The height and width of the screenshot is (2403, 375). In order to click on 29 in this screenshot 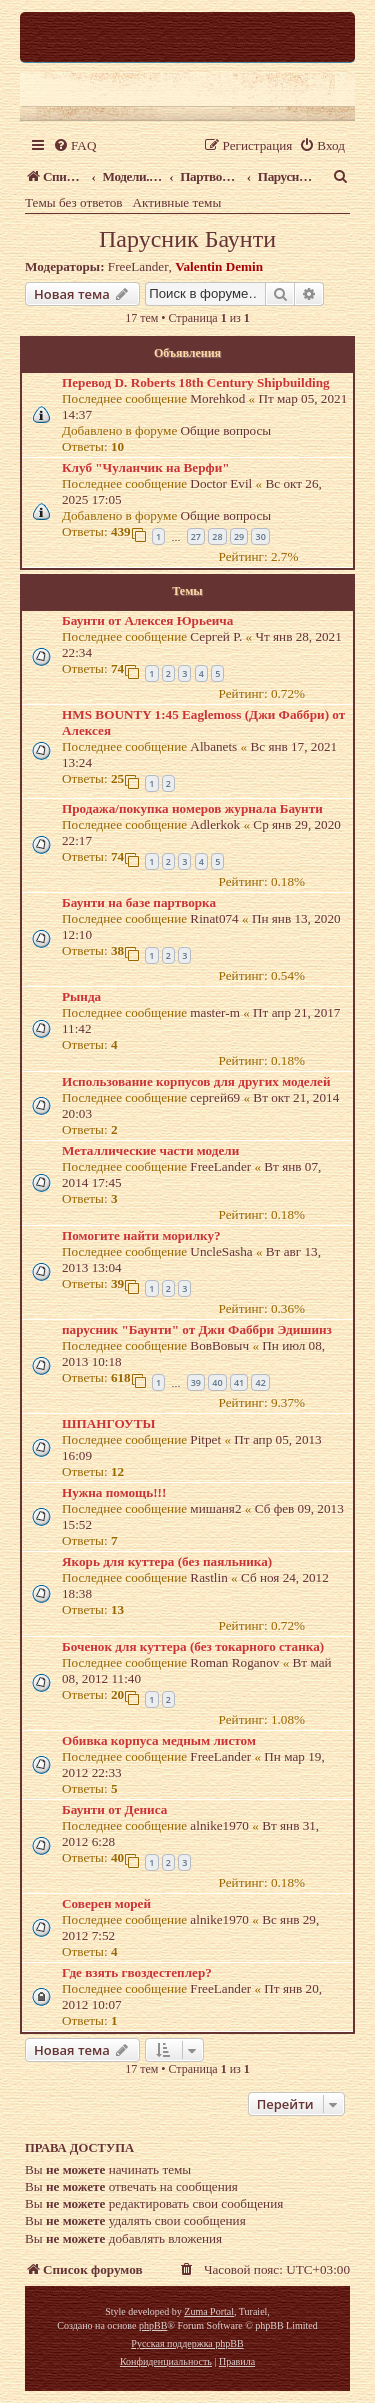, I will do `click(239, 536)`.